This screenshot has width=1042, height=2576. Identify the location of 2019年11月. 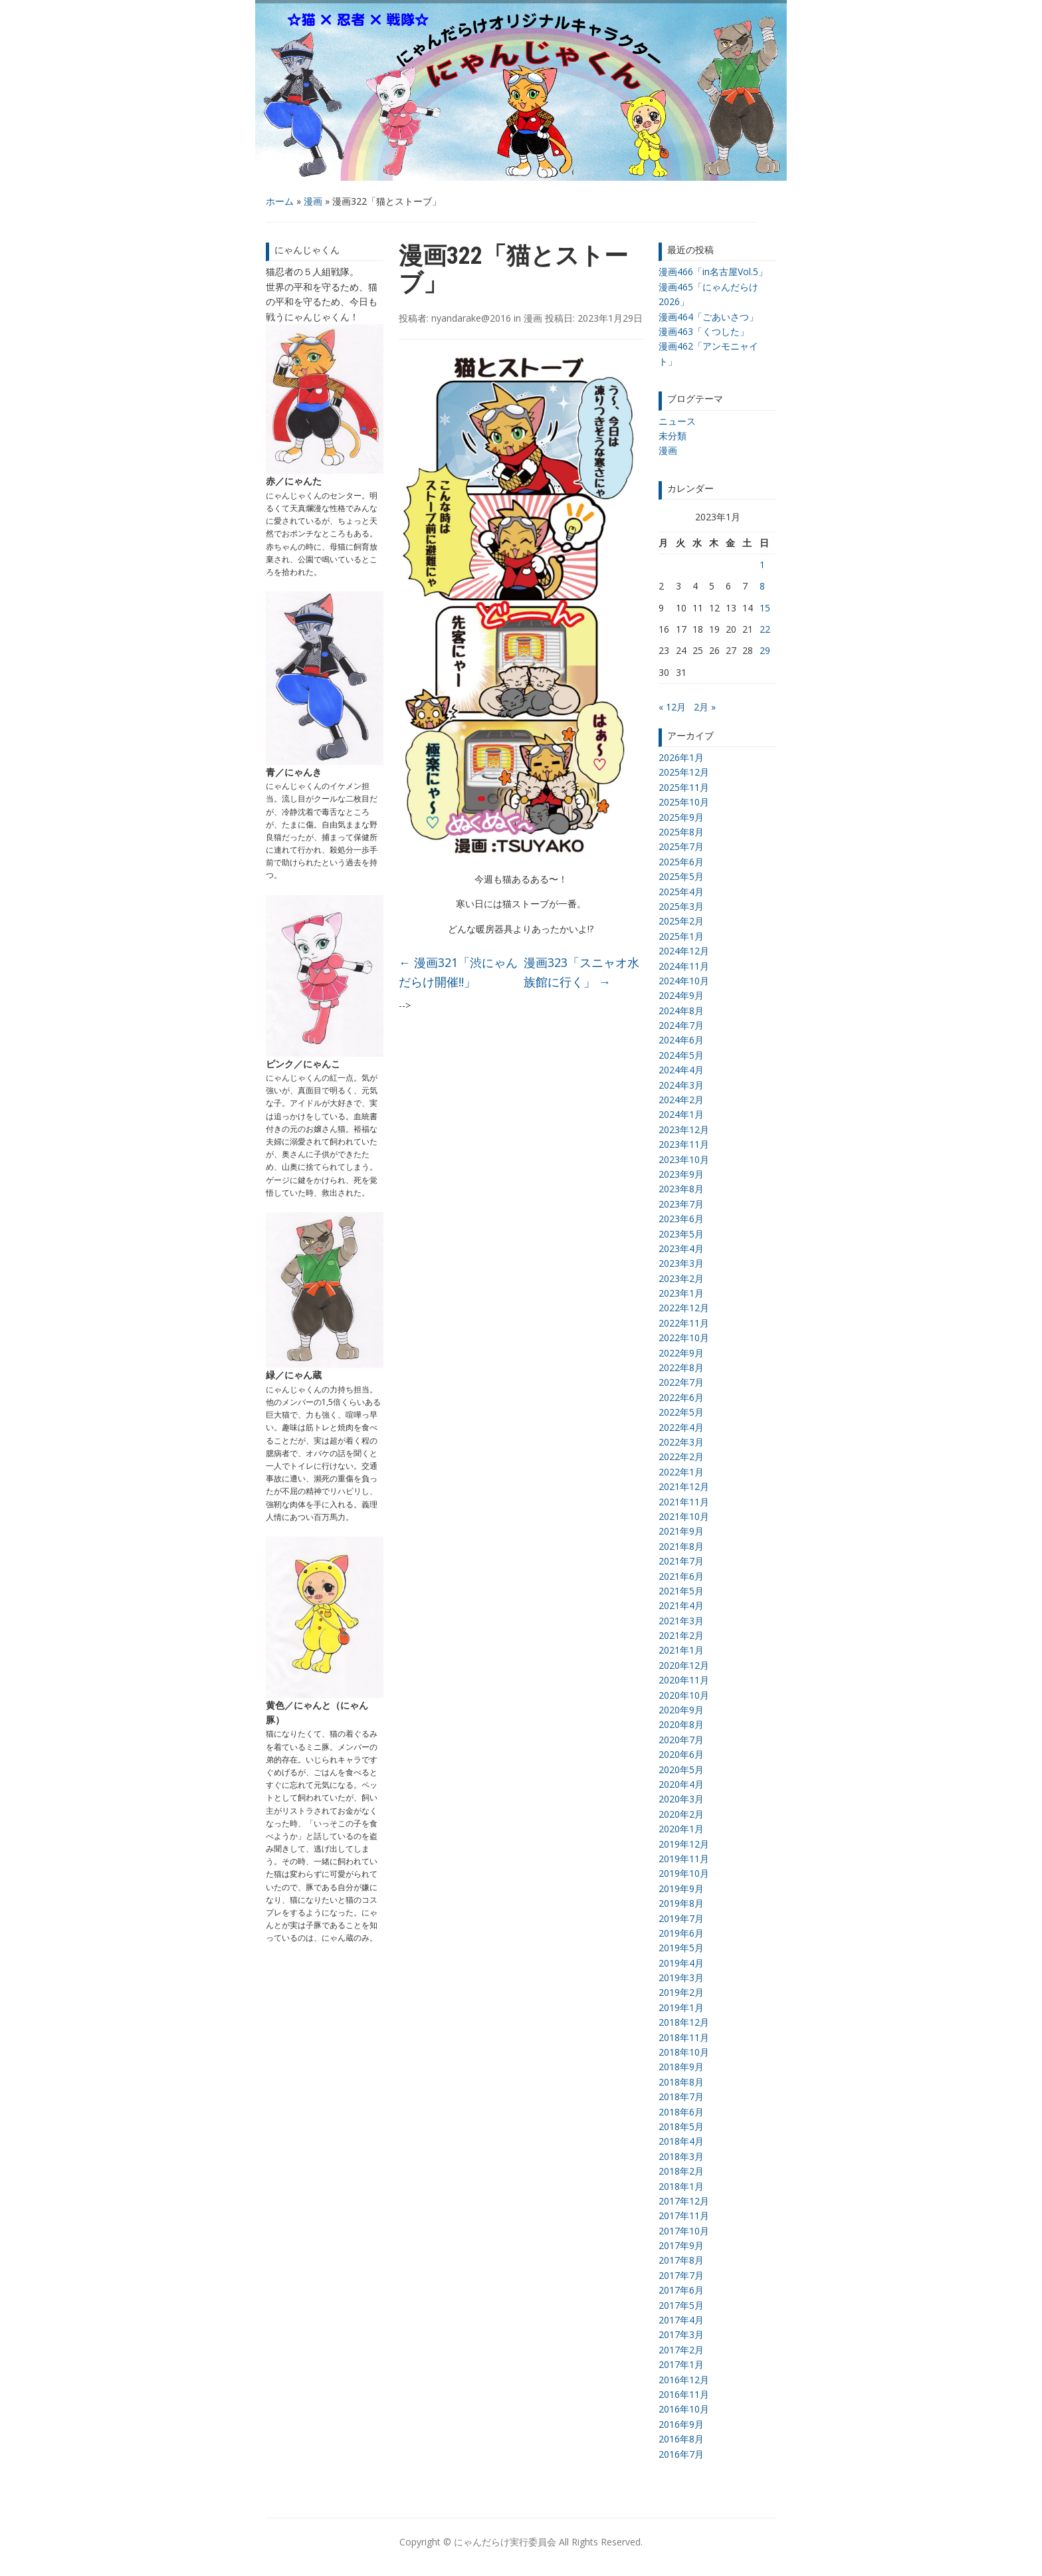
(684, 1858).